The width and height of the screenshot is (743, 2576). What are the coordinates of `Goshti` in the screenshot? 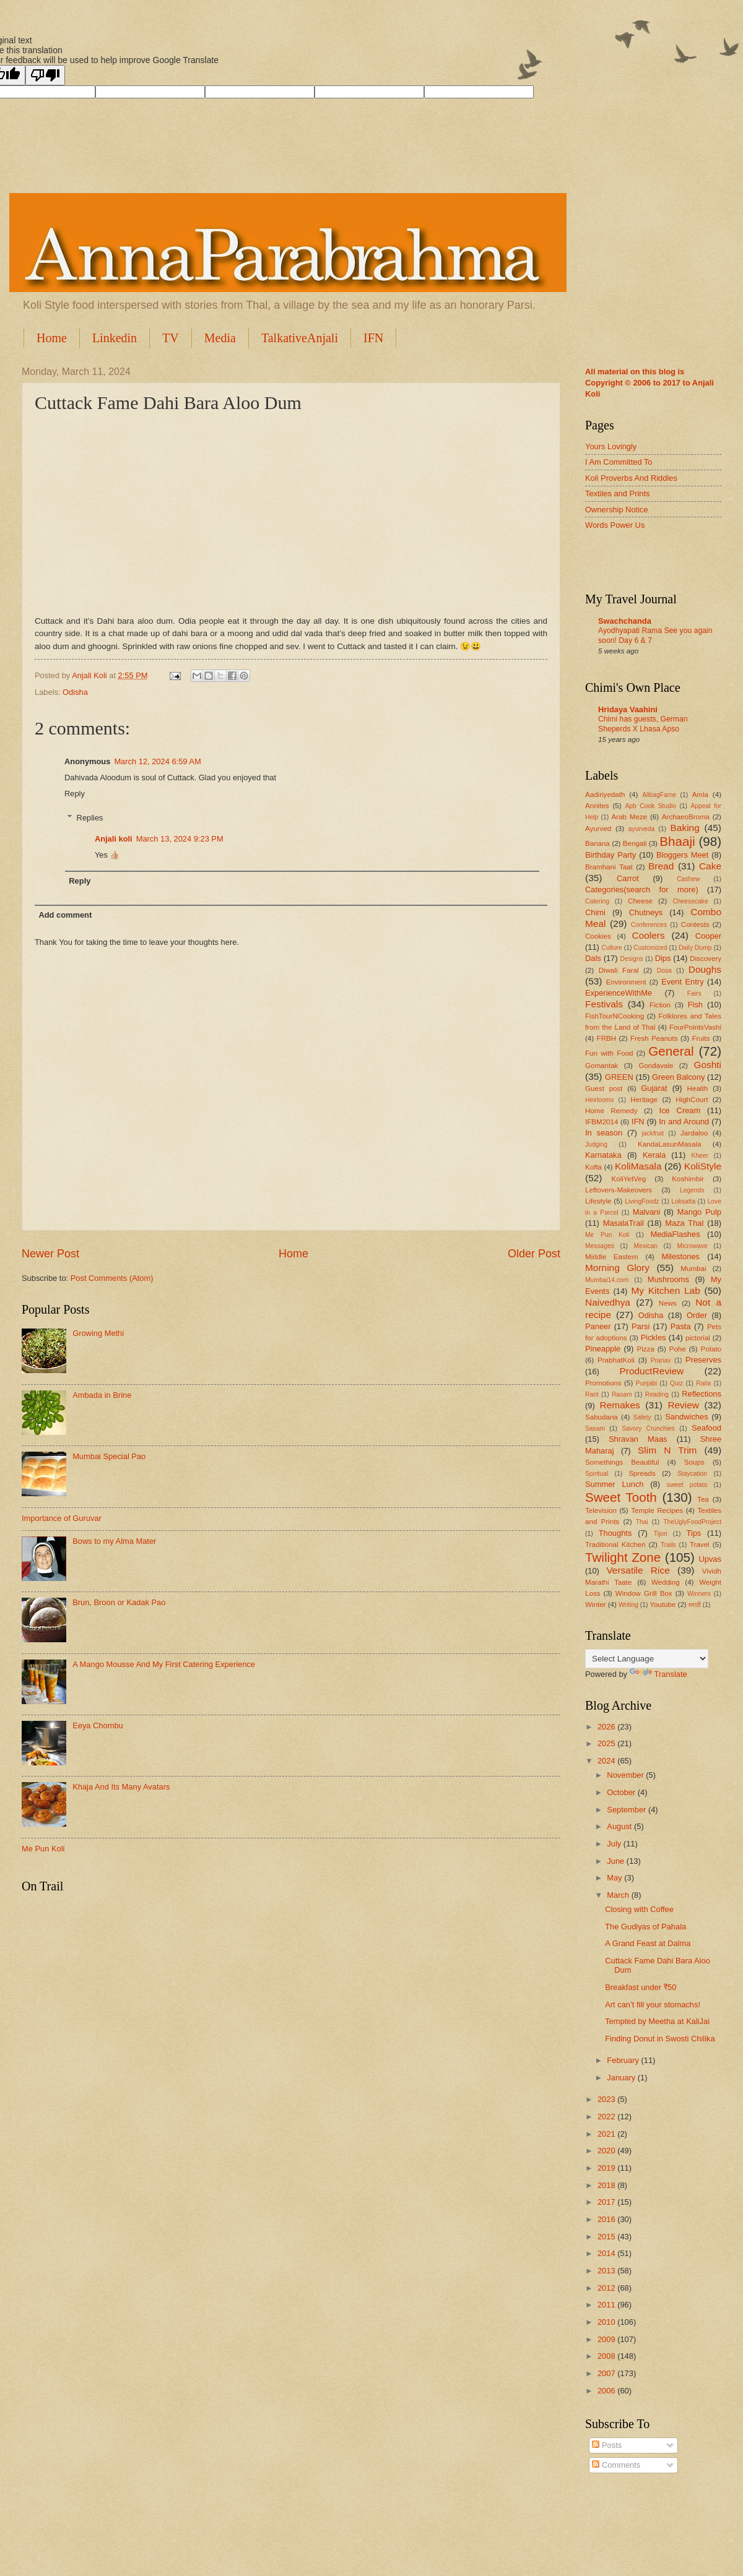 It's located at (707, 1064).